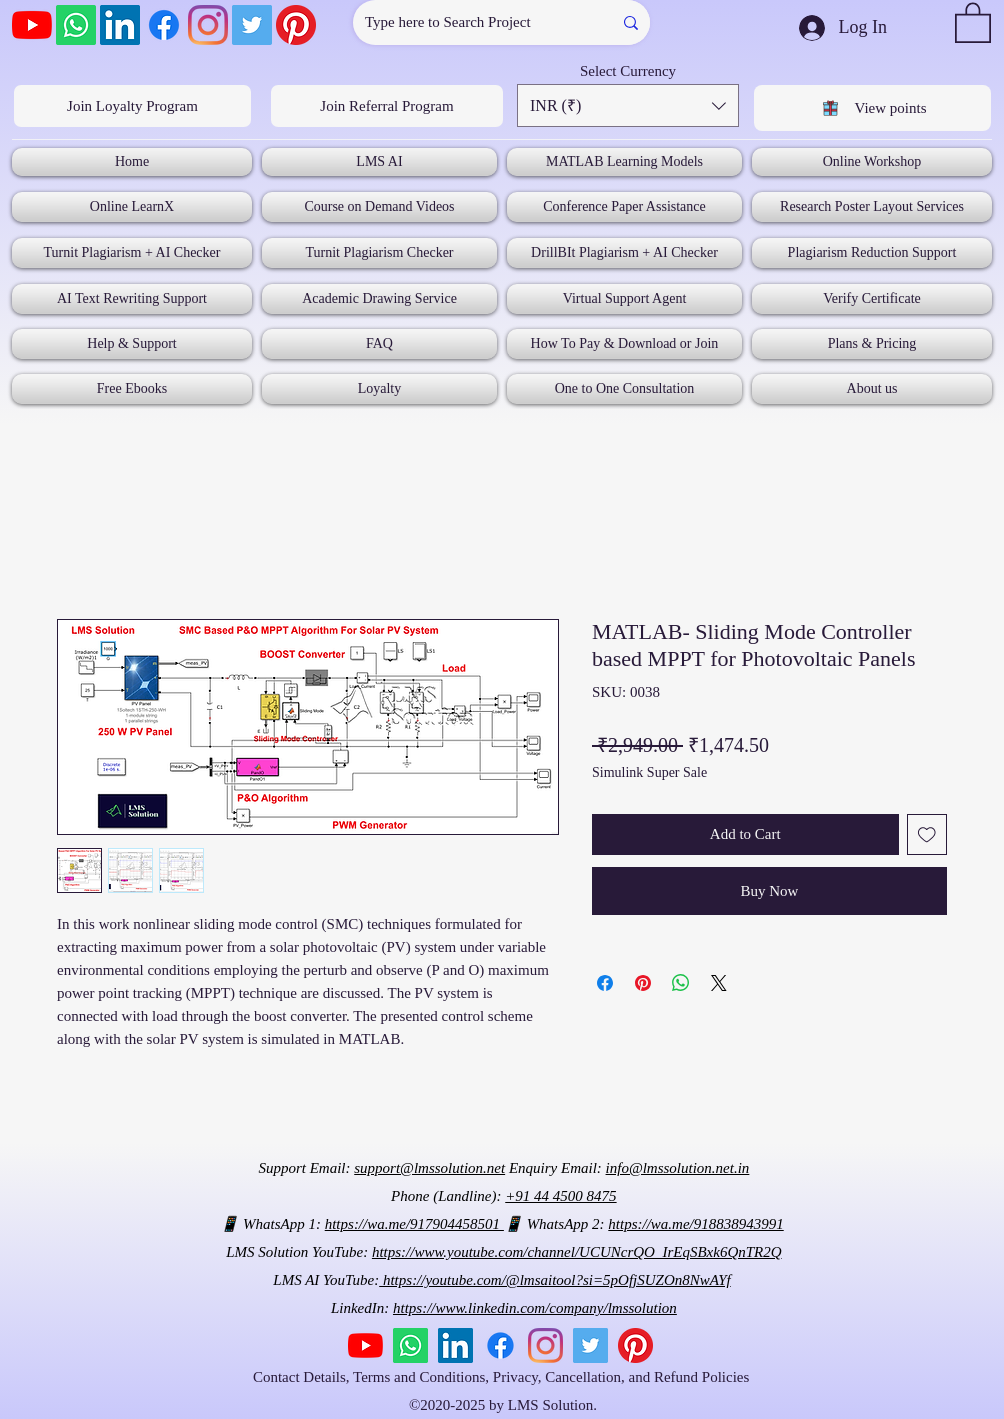 Image resolution: width=1004 pixels, height=1419 pixels. Describe the element at coordinates (554, 1280) in the screenshot. I see `https://youtube.com/@lmsaitool?si=5pOfjSUZOn8NwAYf` at that location.